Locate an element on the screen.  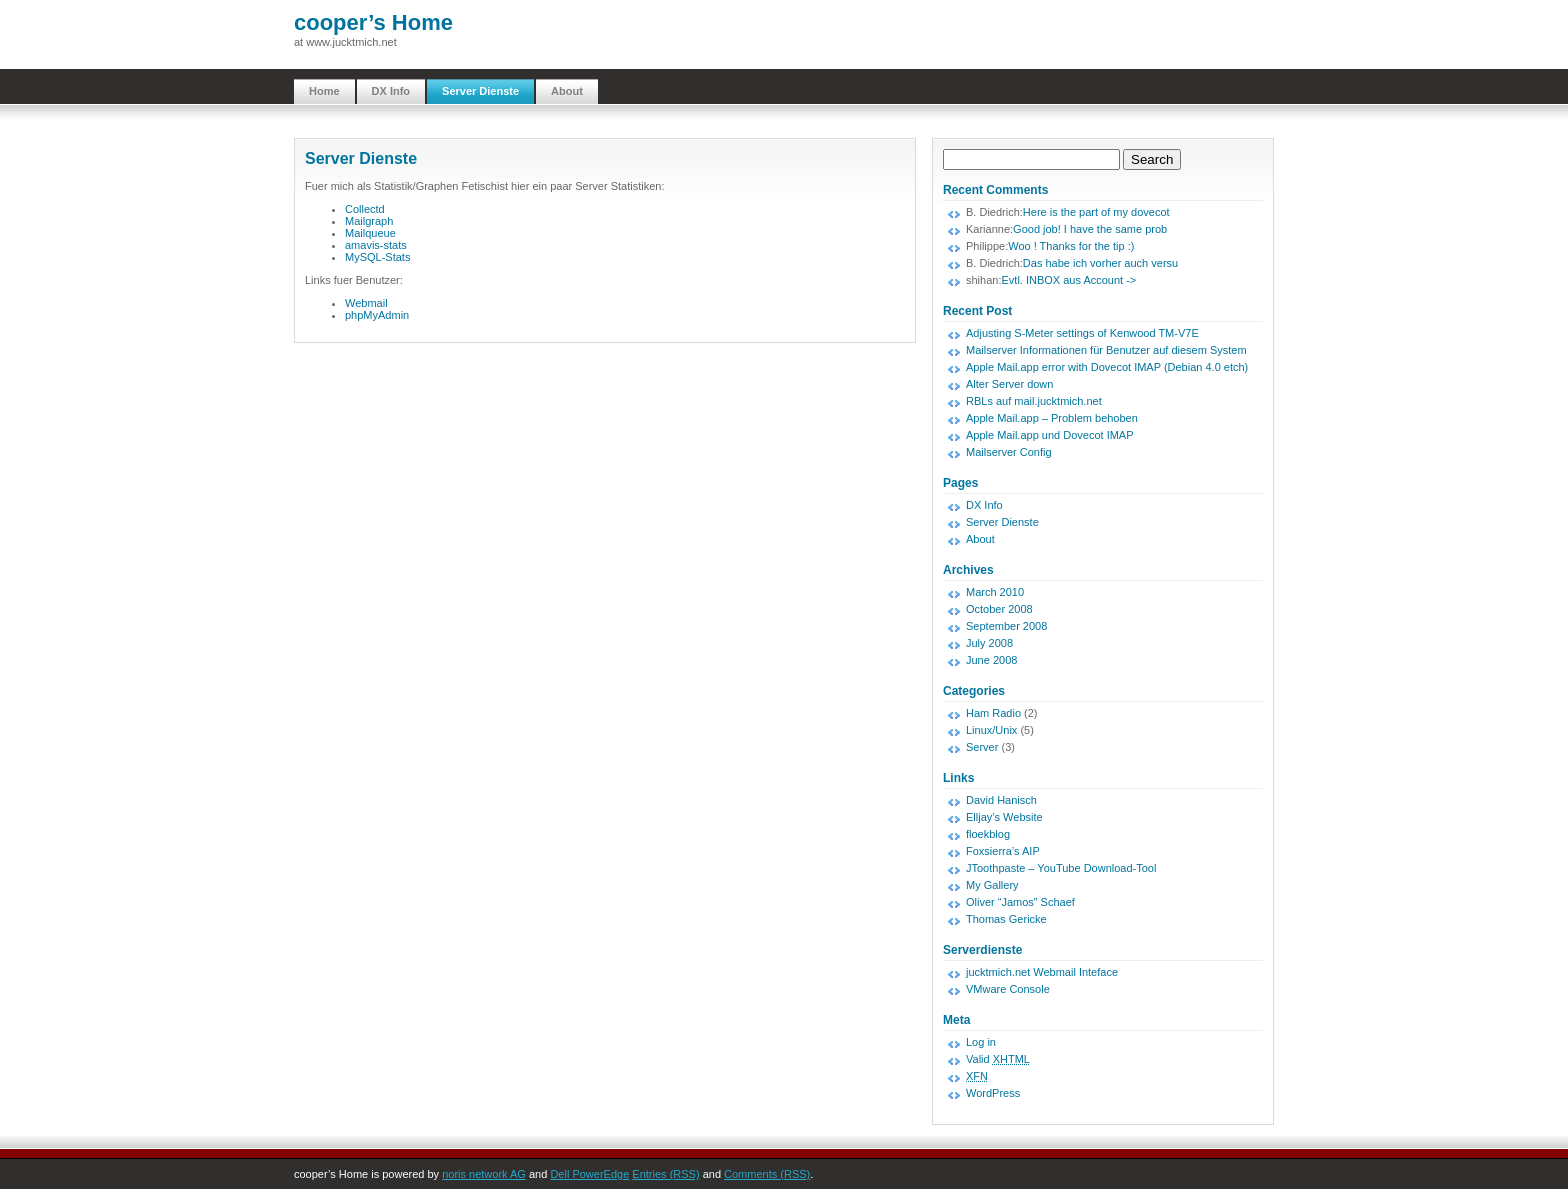
Good job! I have the same prob is located at coordinates (1090, 229).